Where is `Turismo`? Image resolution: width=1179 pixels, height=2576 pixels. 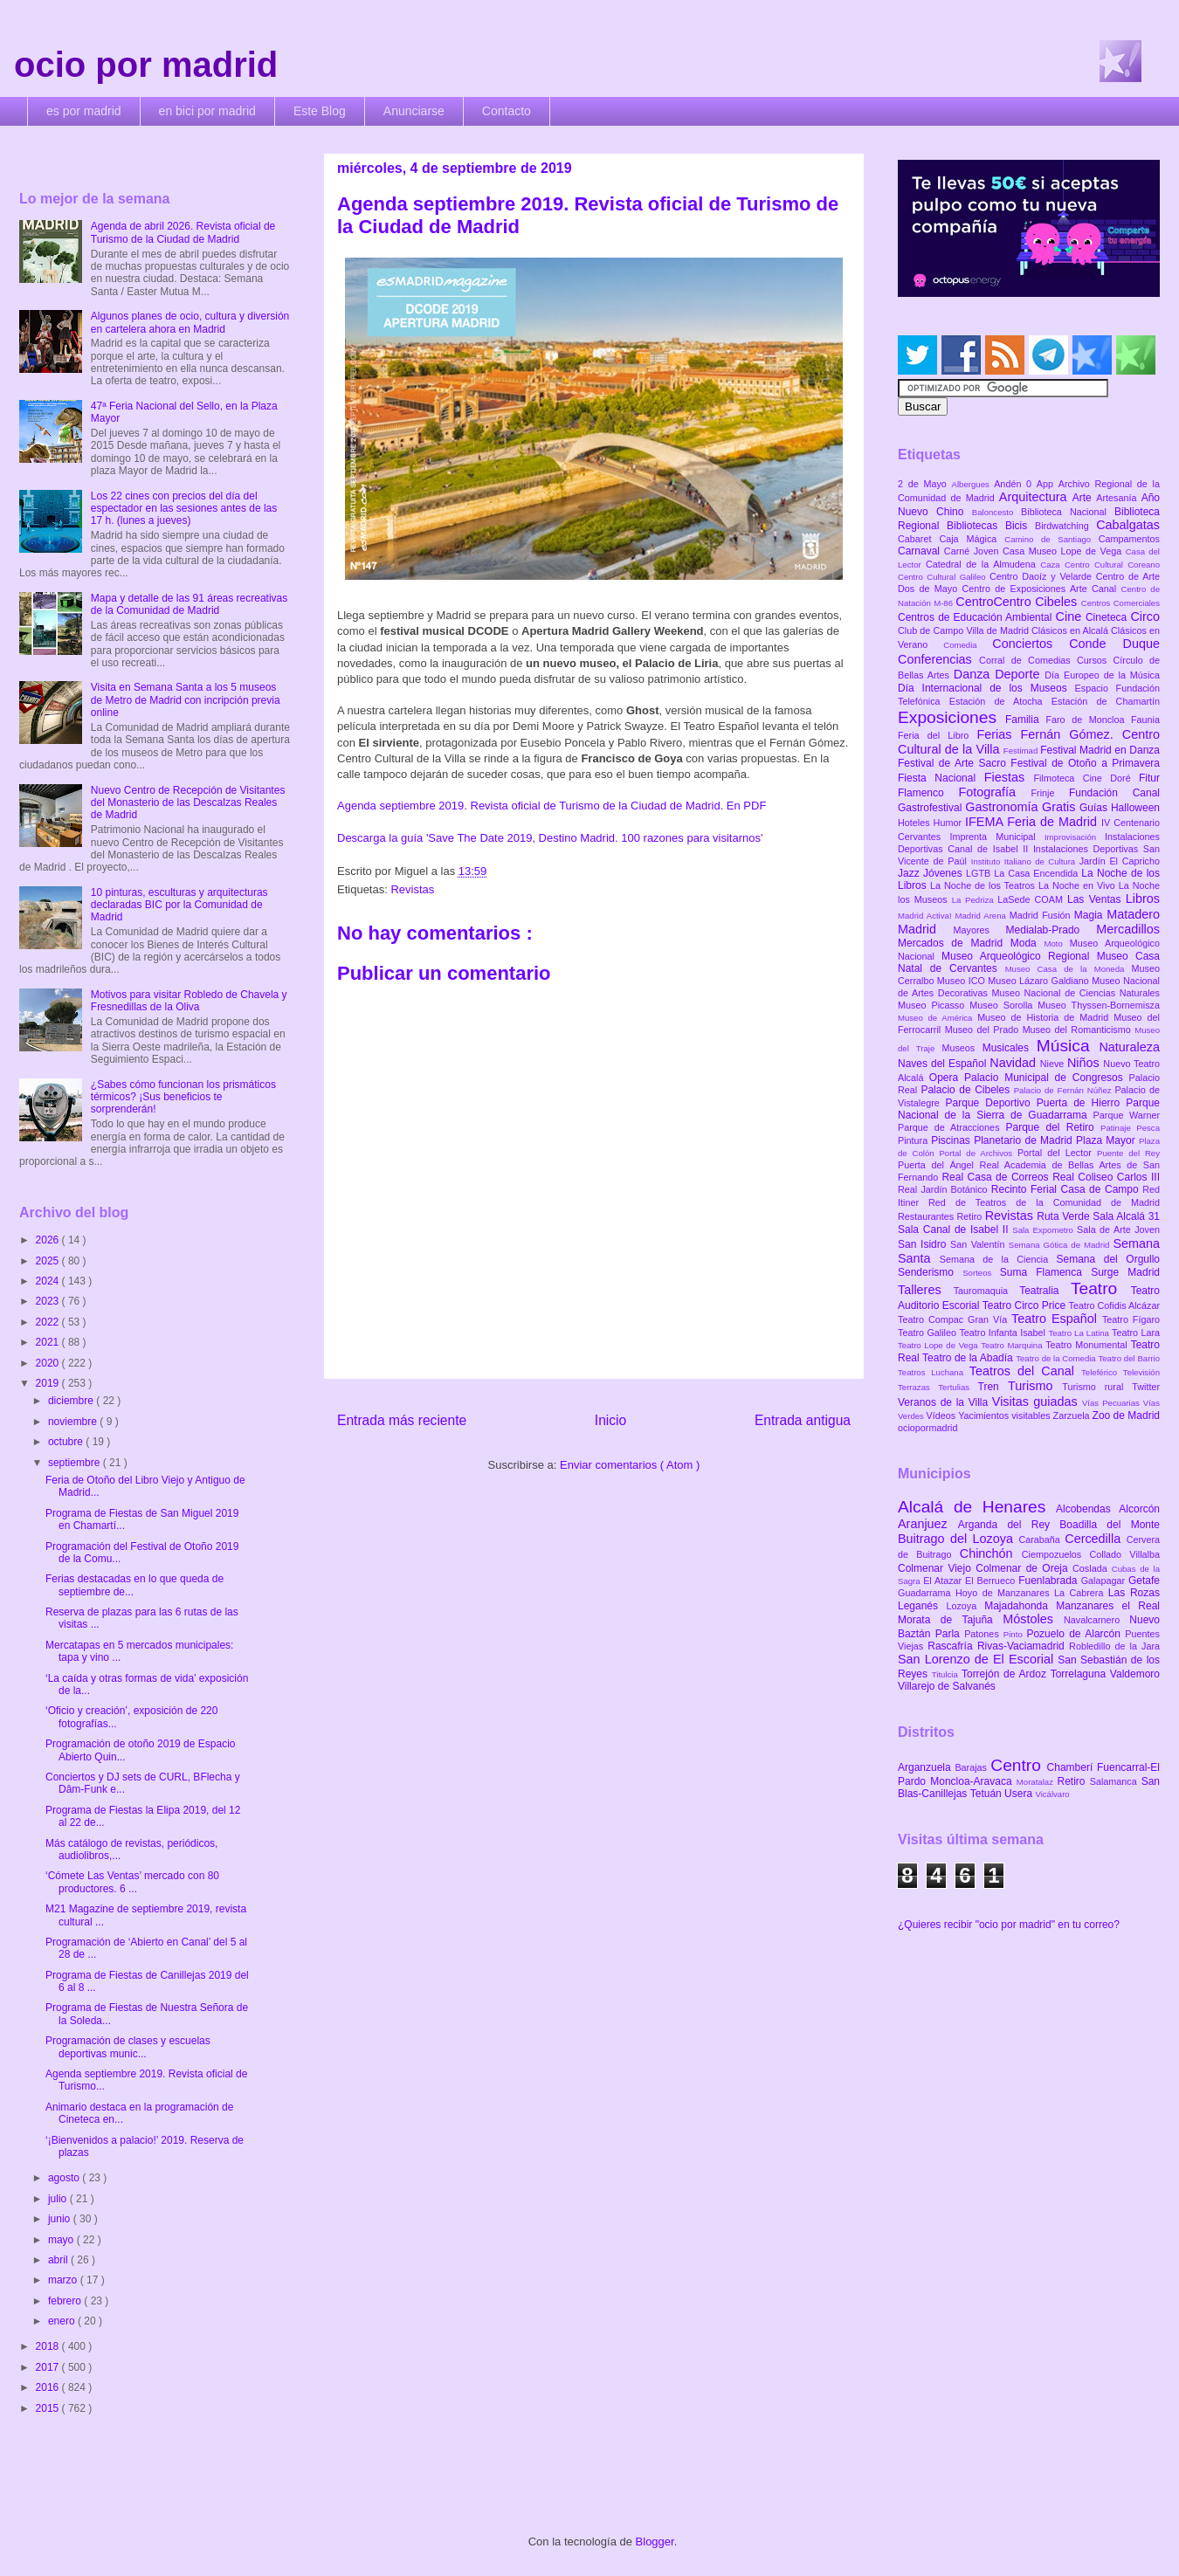
Turismo is located at coordinates (1035, 1386).